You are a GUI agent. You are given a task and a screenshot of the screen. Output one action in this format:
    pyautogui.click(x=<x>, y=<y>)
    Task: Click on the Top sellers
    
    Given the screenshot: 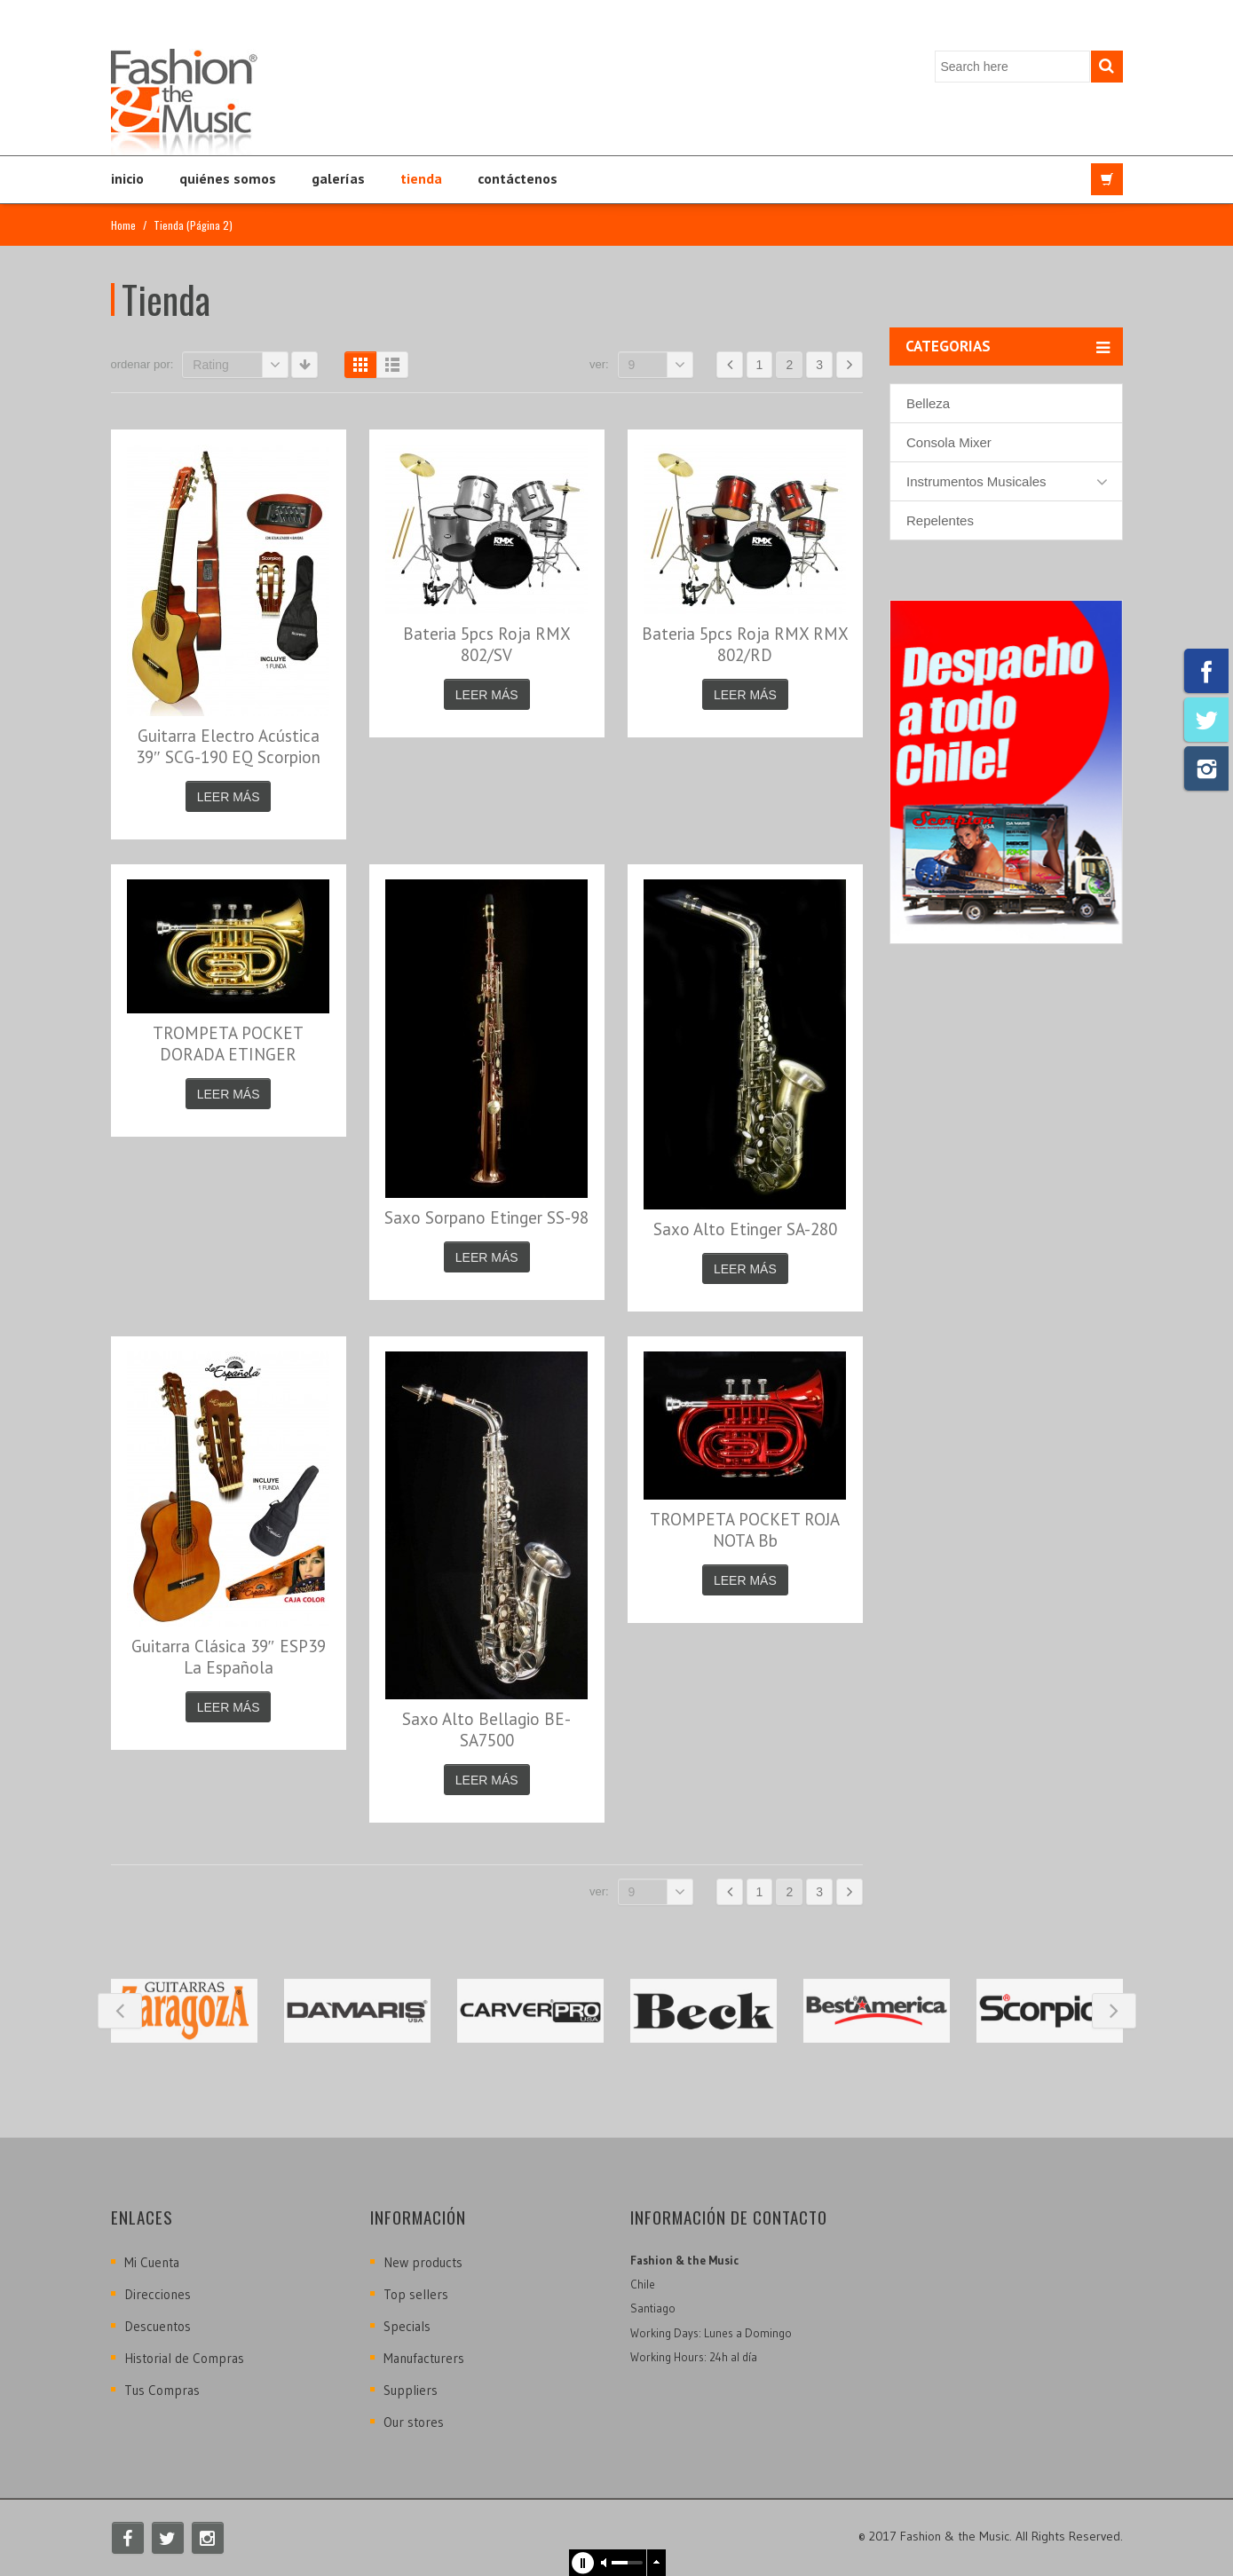 What is the action you would take?
    pyautogui.click(x=415, y=2294)
    